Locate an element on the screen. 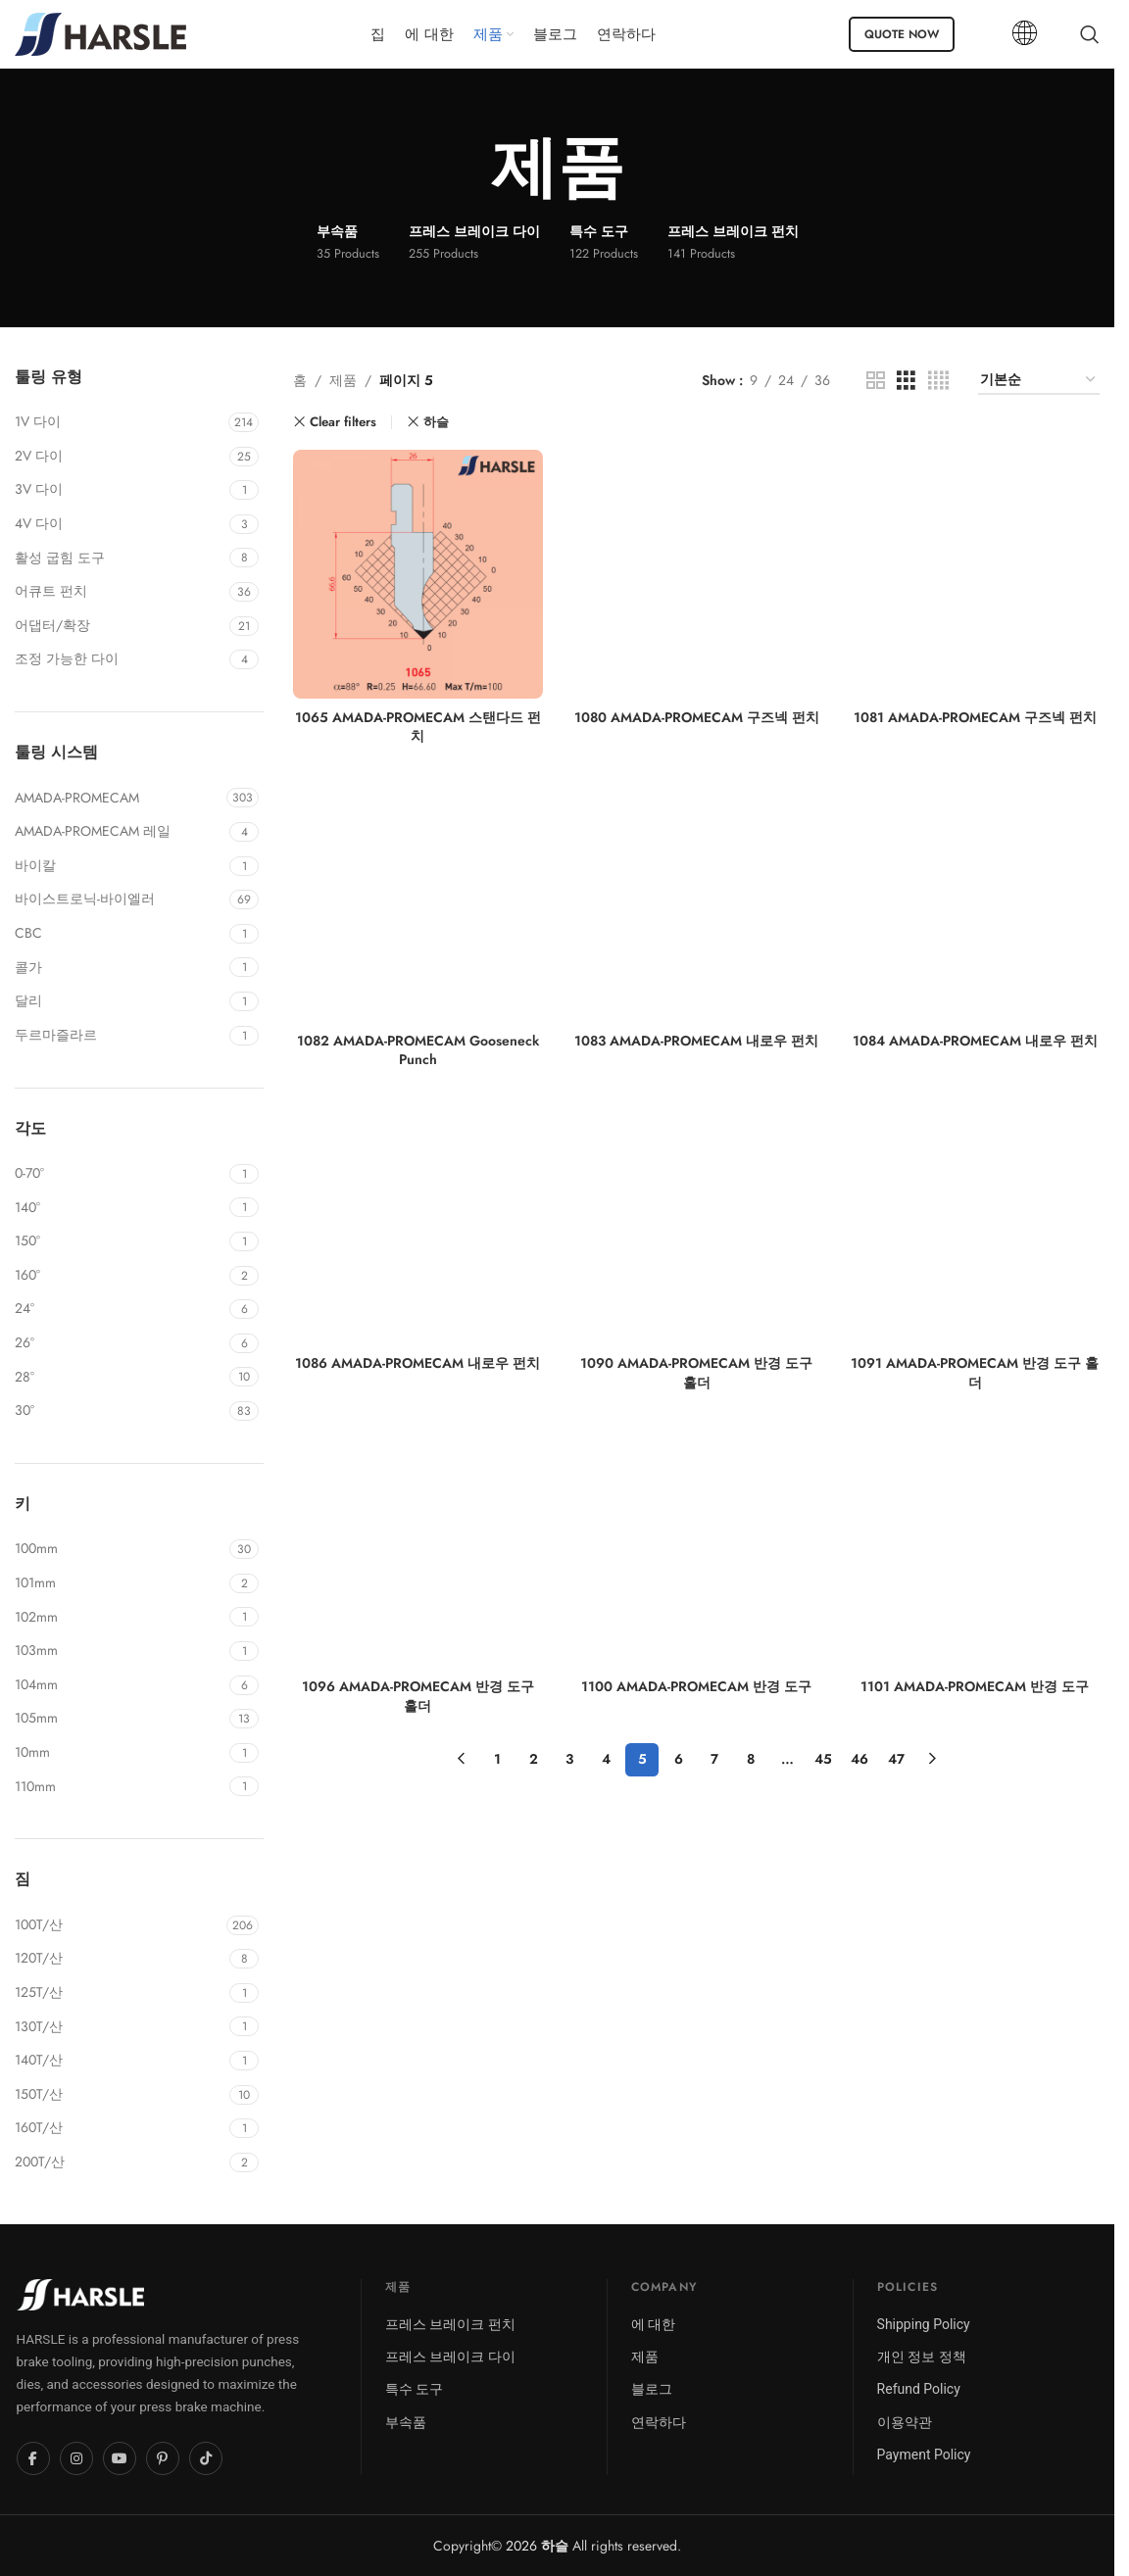  [1083 AMADA-PROMECAM 내로우 펀치] is located at coordinates (696, 897).